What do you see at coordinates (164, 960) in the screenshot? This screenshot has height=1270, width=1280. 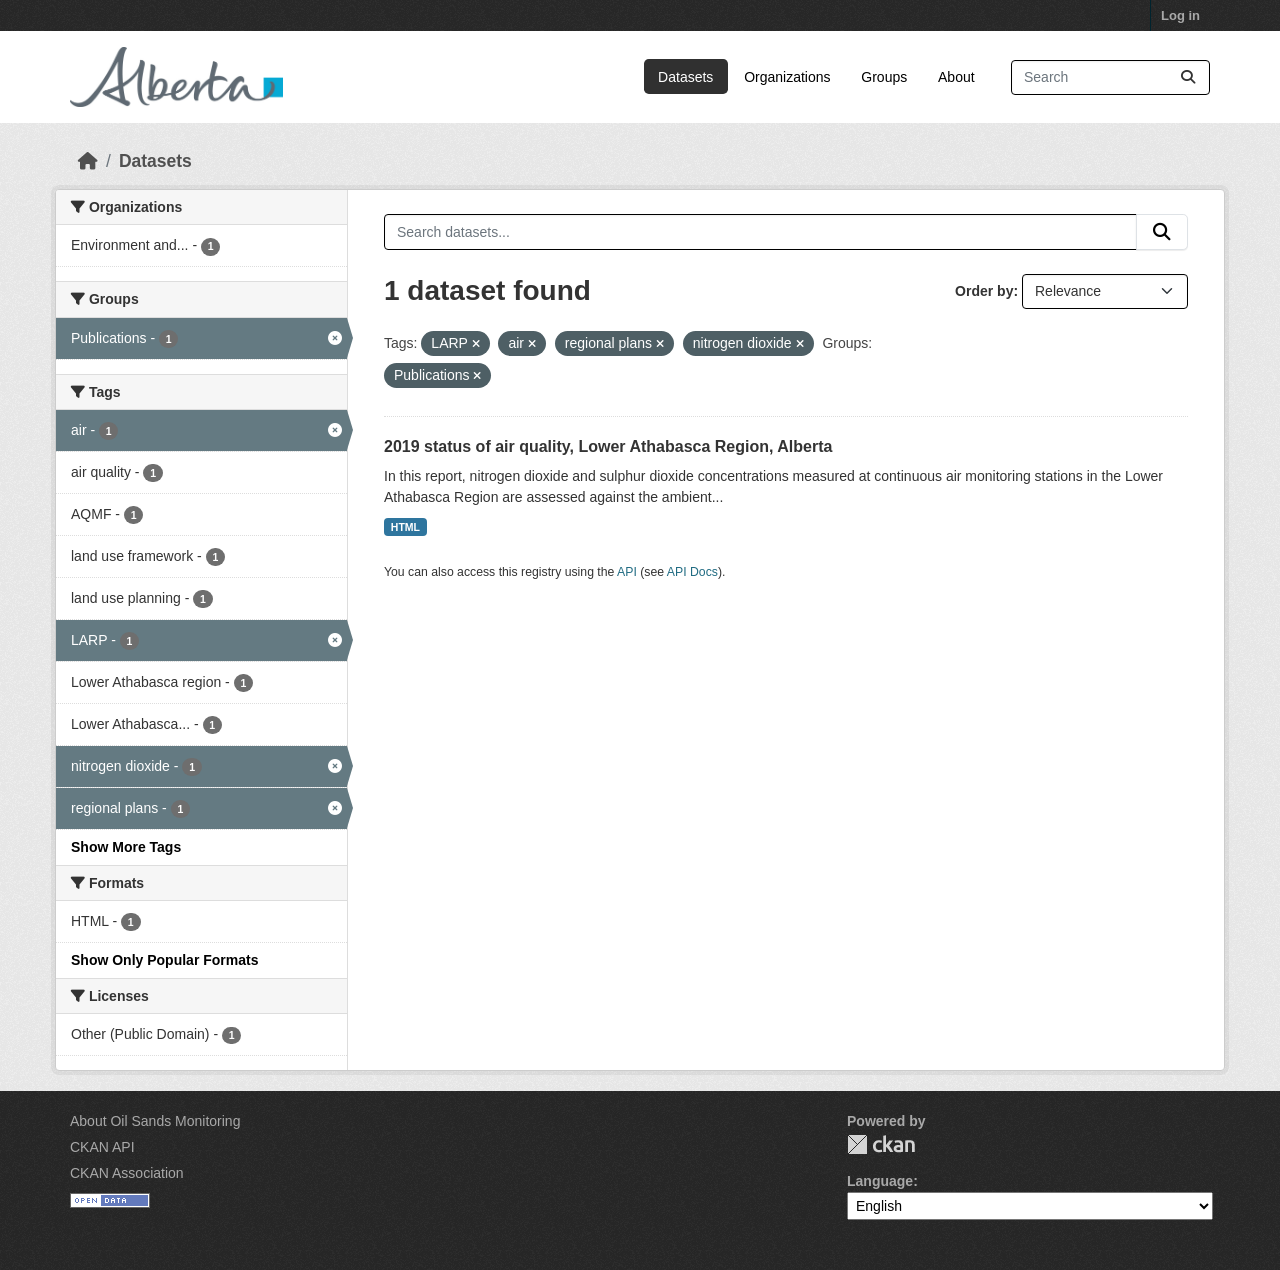 I see `Show Only Popular Formats` at bounding box center [164, 960].